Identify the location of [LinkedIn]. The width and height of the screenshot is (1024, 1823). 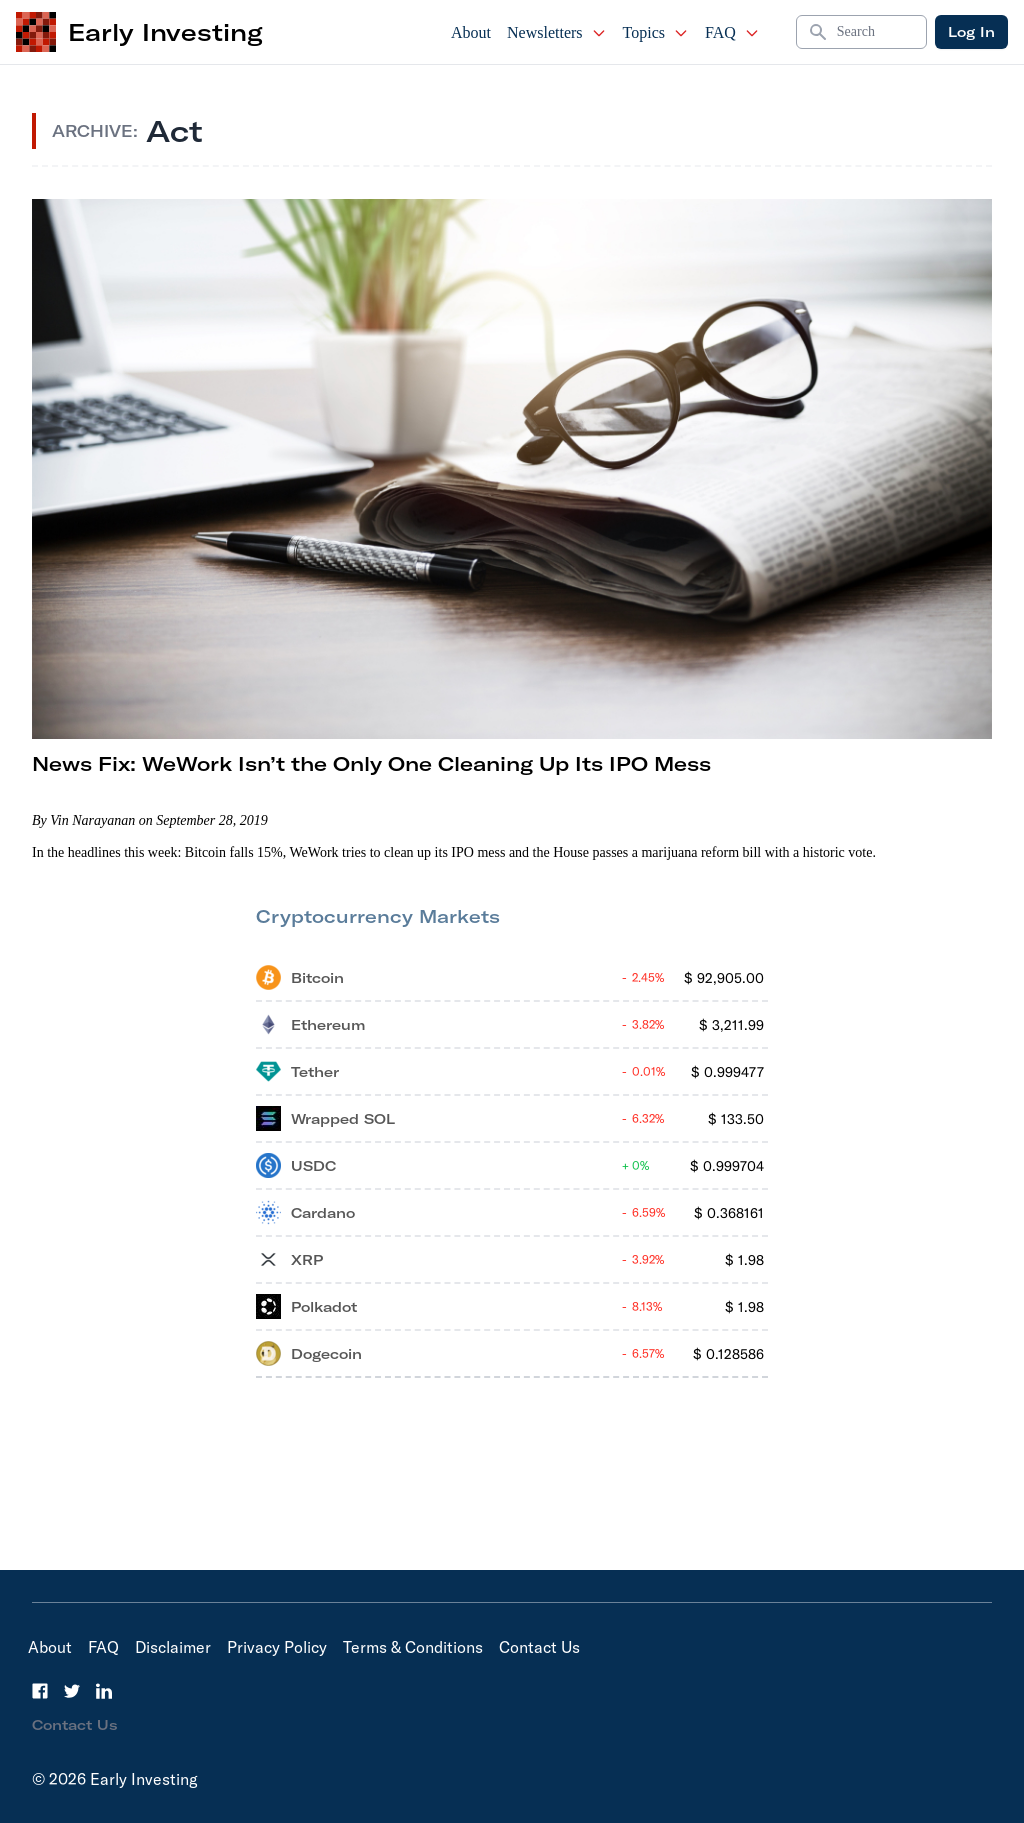
(104, 1691).